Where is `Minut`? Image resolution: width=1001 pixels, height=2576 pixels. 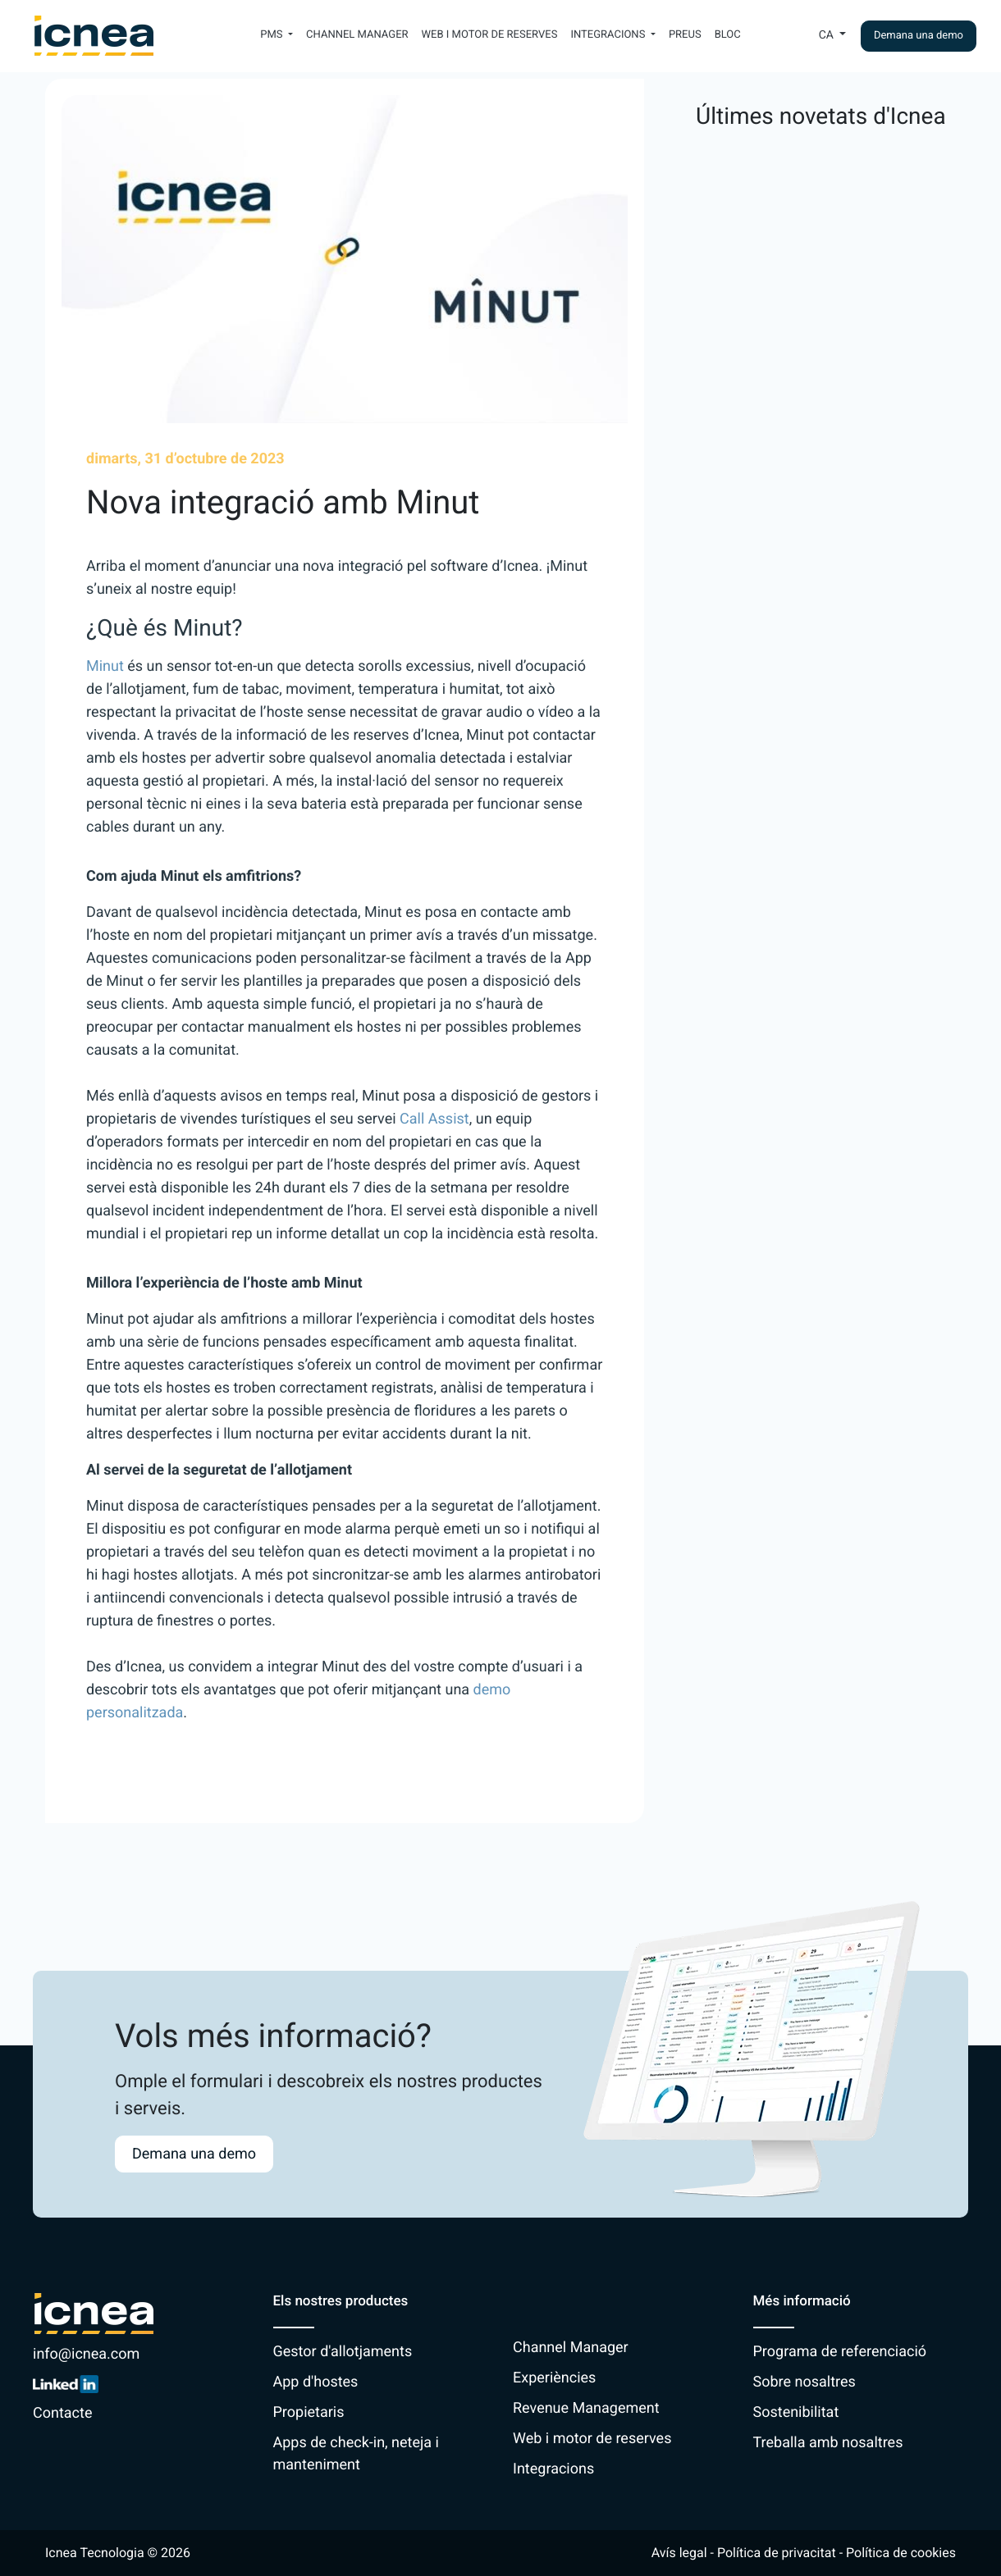
Minut is located at coordinates (105, 666).